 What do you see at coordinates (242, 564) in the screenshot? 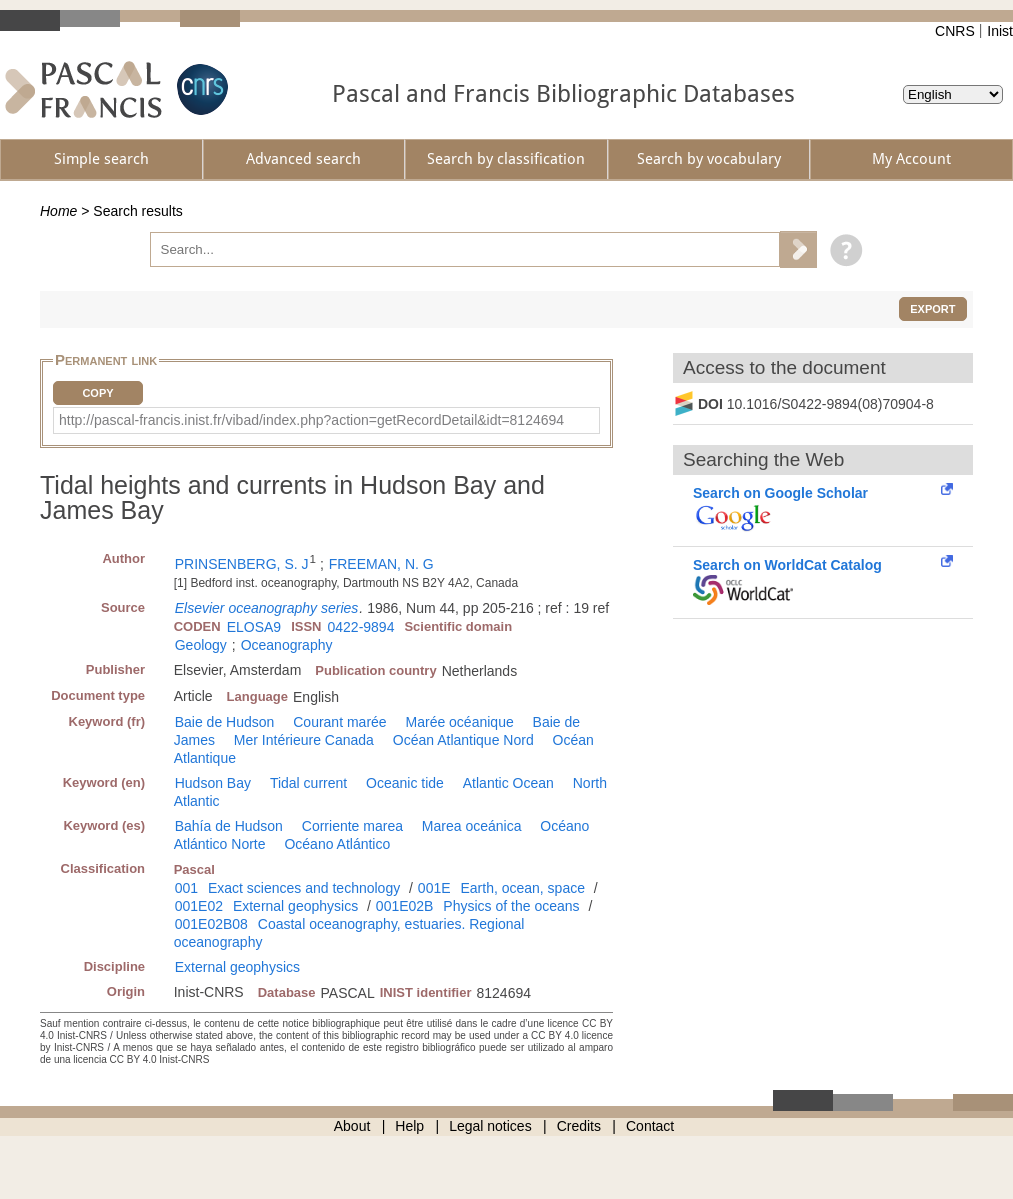
I see `PRINSENBERG, S. J` at bounding box center [242, 564].